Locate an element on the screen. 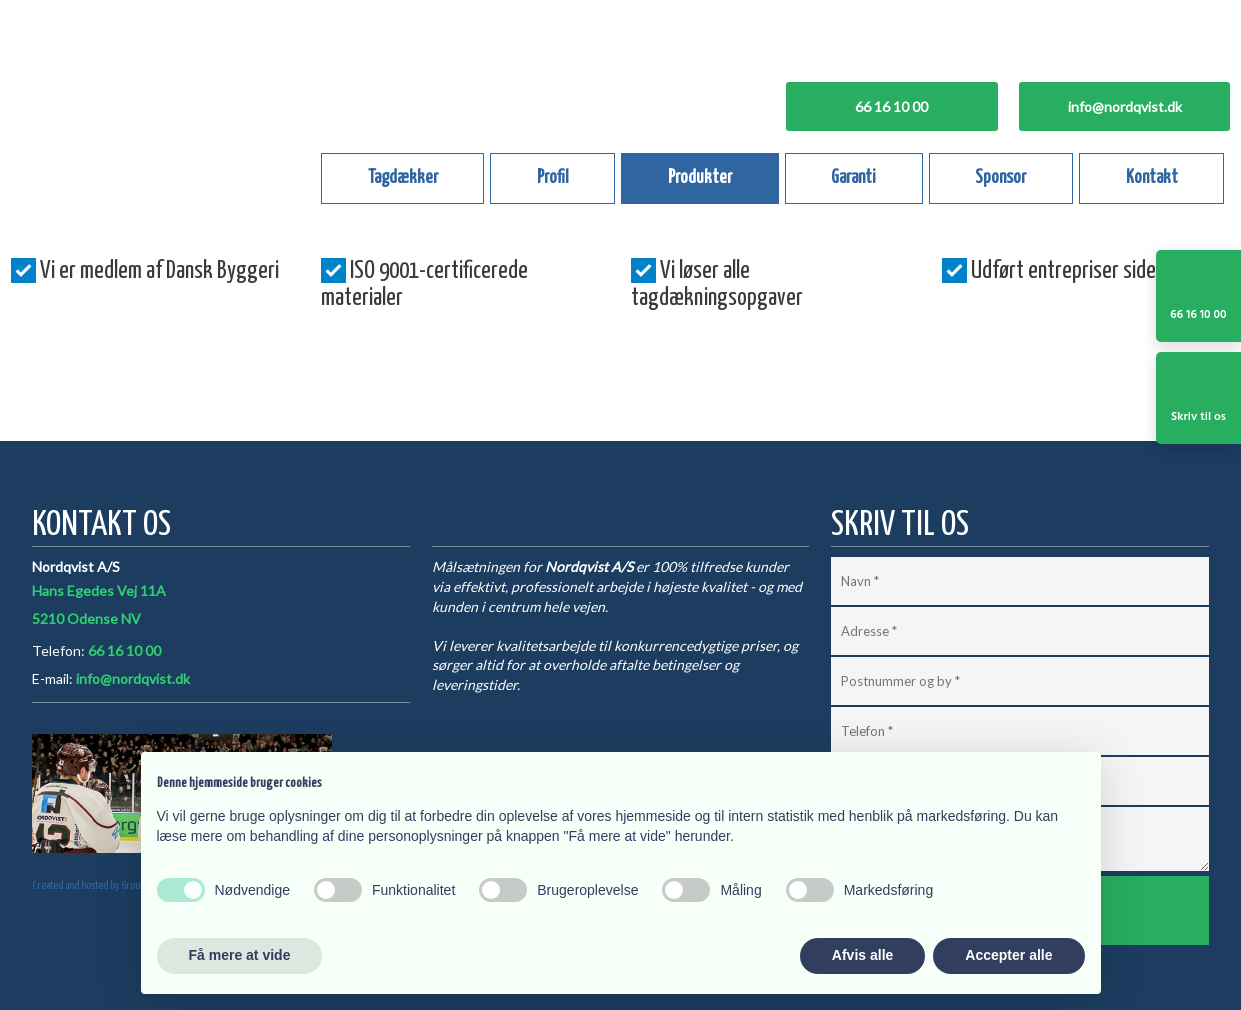 The width and height of the screenshot is (1241, 1010). 66 16 10 00 is located at coordinates (124, 650).